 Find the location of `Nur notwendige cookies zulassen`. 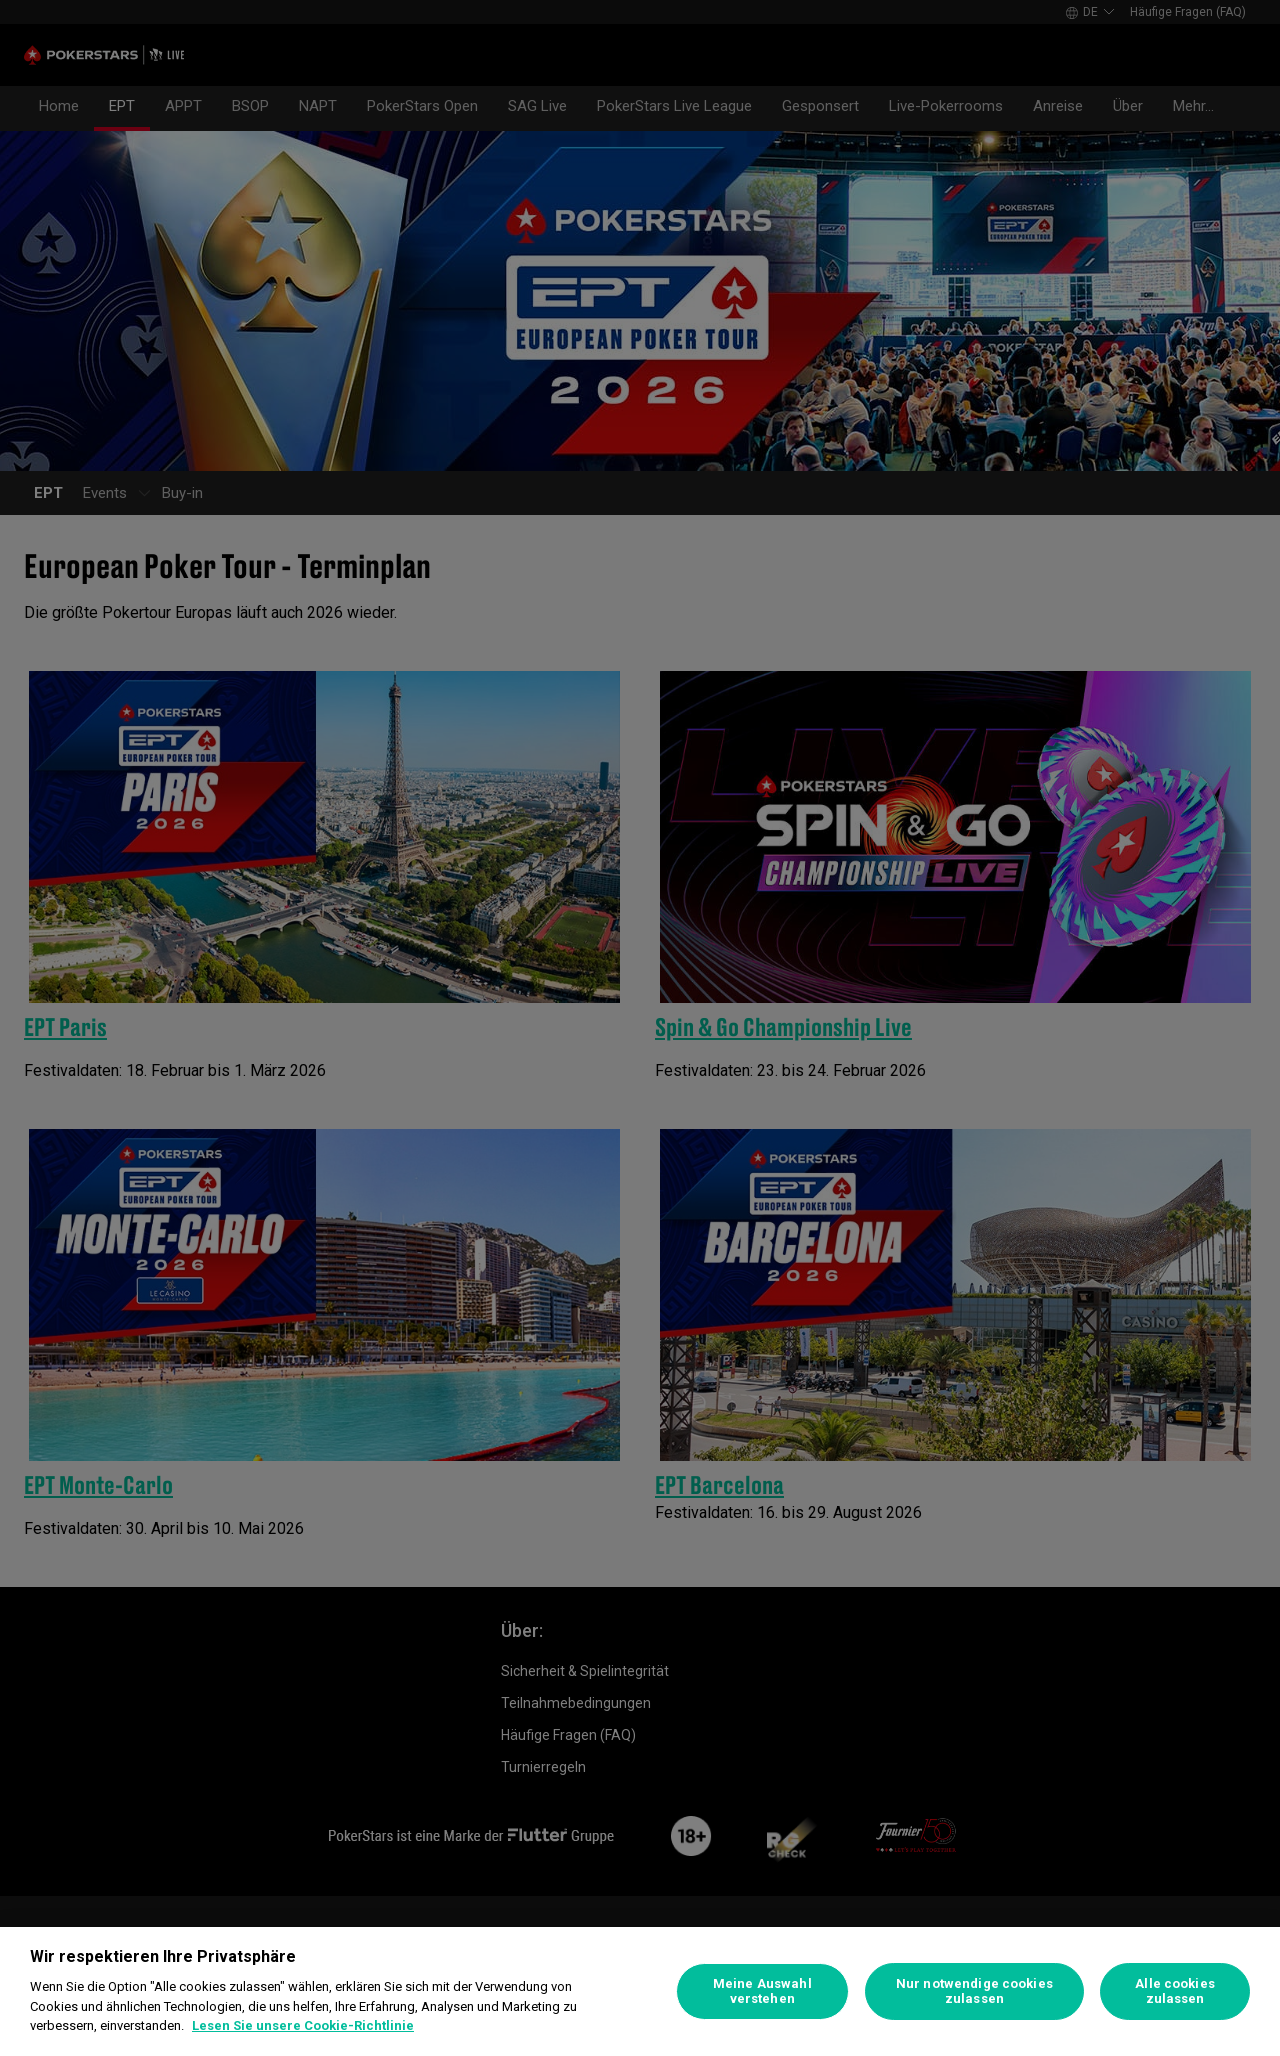

Nur notwendige cookies zulassen is located at coordinates (974, 1991).